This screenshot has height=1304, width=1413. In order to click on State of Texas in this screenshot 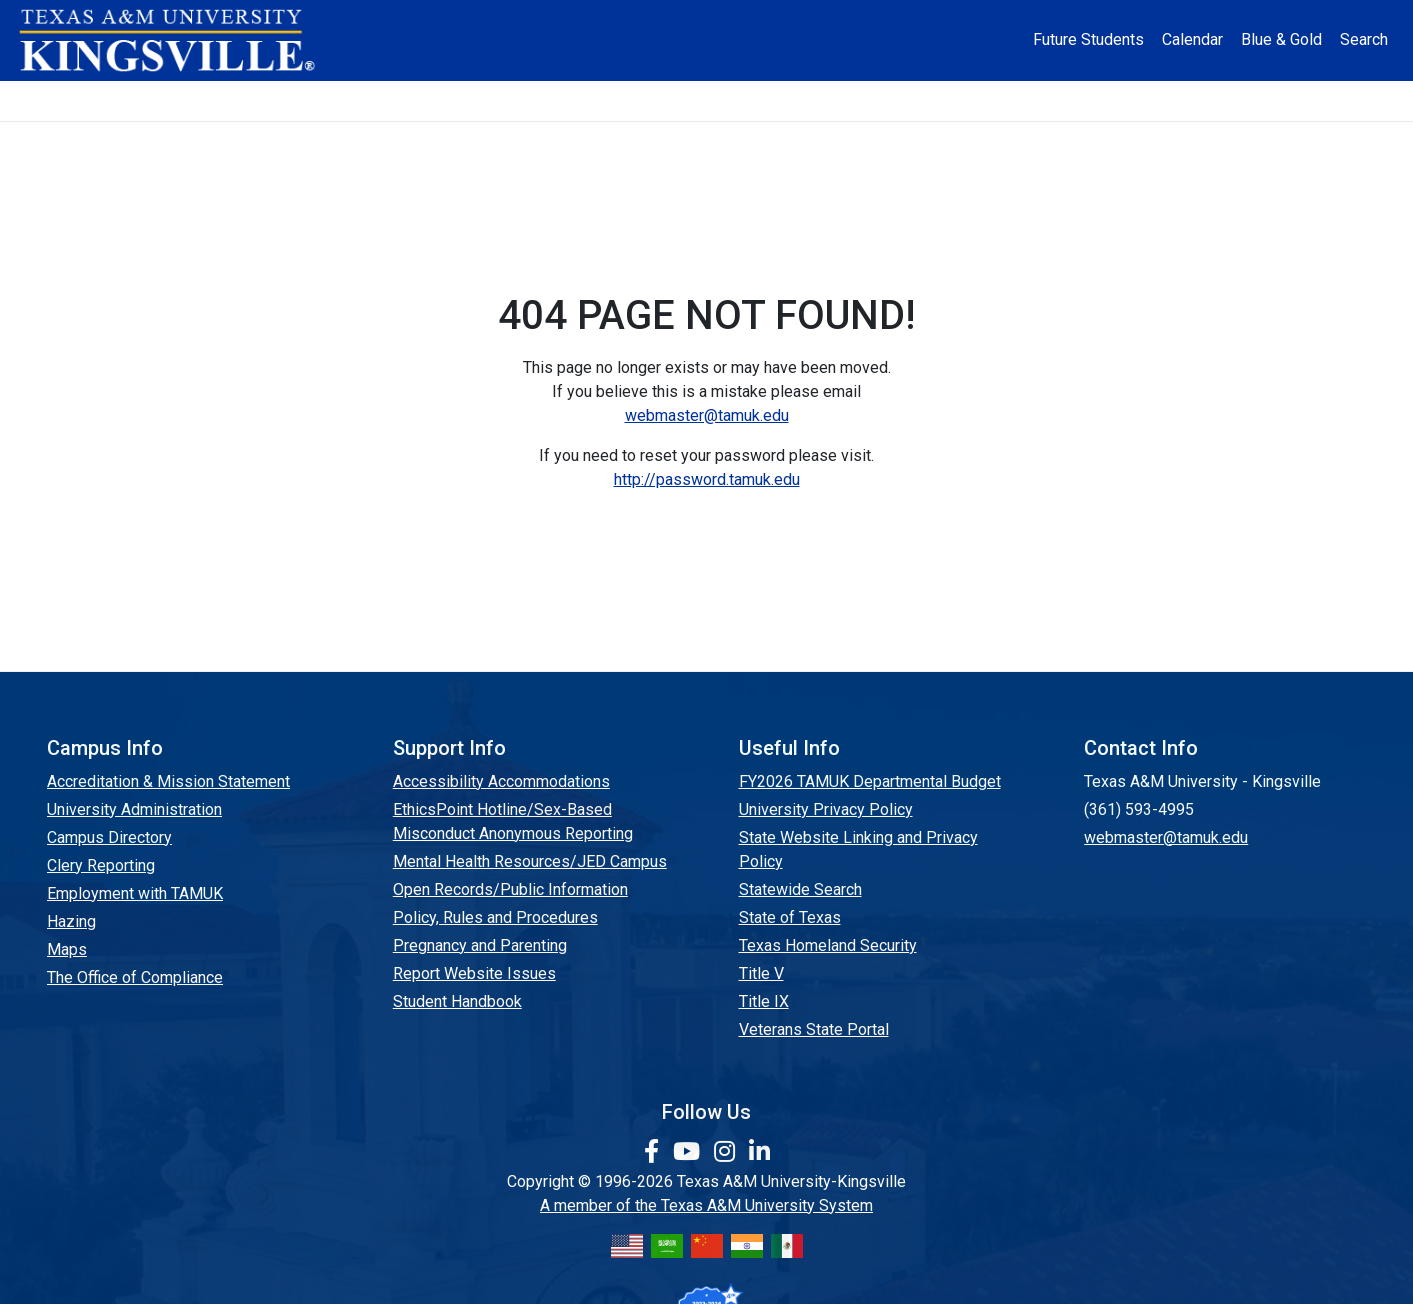, I will do `click(790, 917)`.